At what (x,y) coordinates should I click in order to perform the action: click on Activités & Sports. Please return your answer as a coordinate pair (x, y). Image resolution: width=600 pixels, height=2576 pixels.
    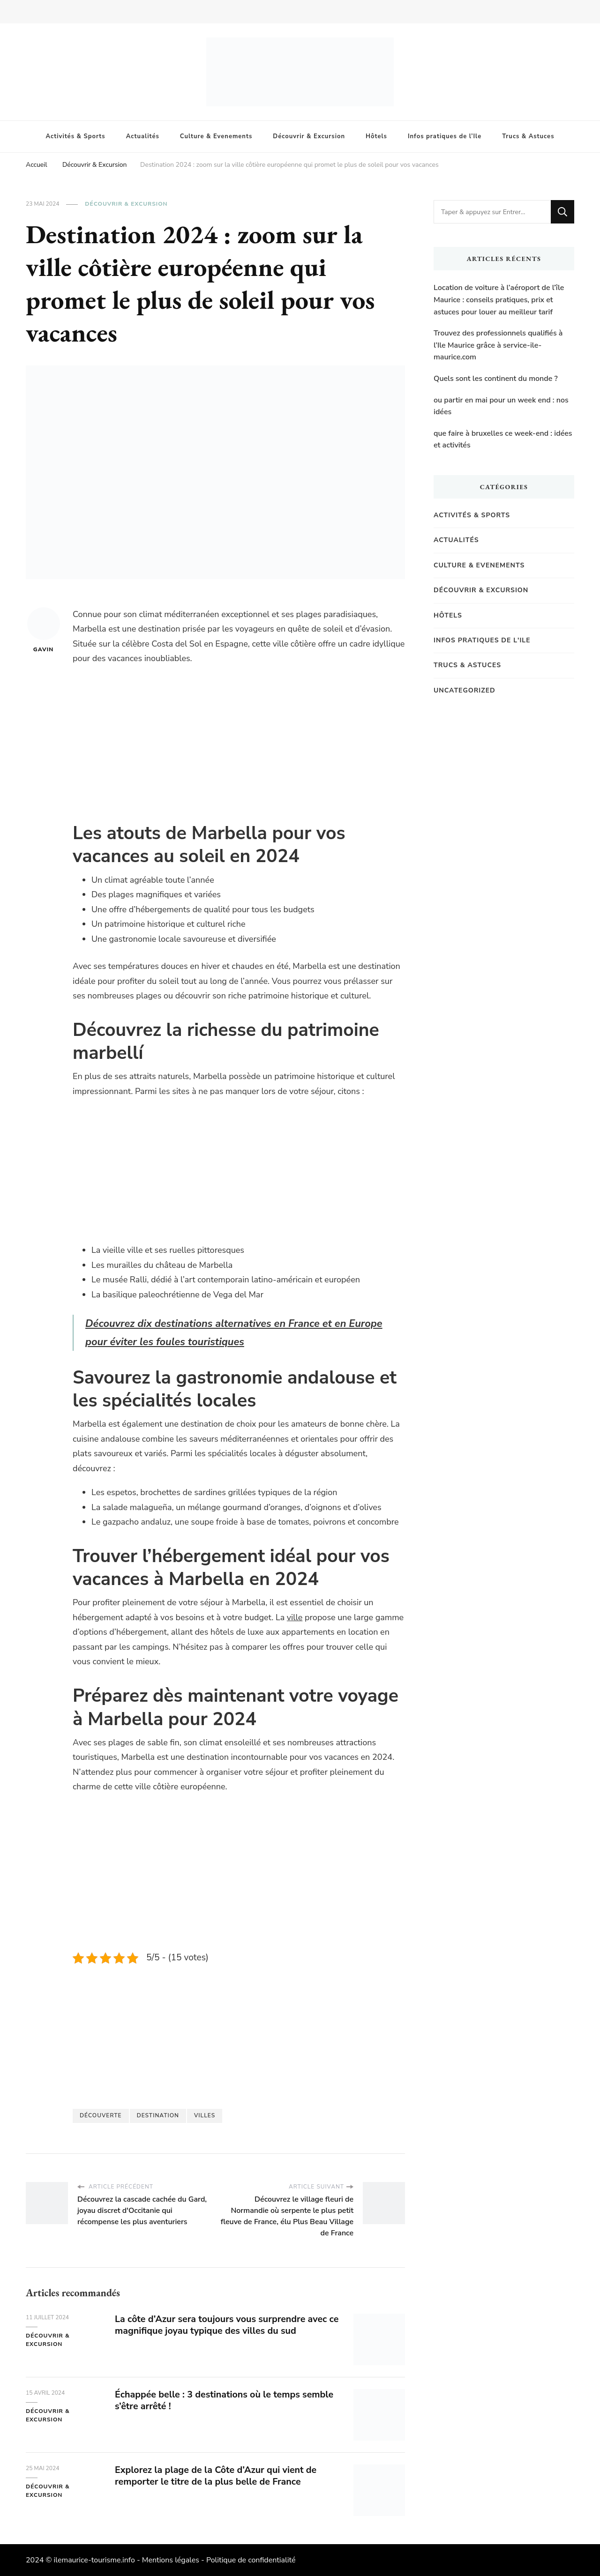
    Looking at the image, I should click on (75, 136).